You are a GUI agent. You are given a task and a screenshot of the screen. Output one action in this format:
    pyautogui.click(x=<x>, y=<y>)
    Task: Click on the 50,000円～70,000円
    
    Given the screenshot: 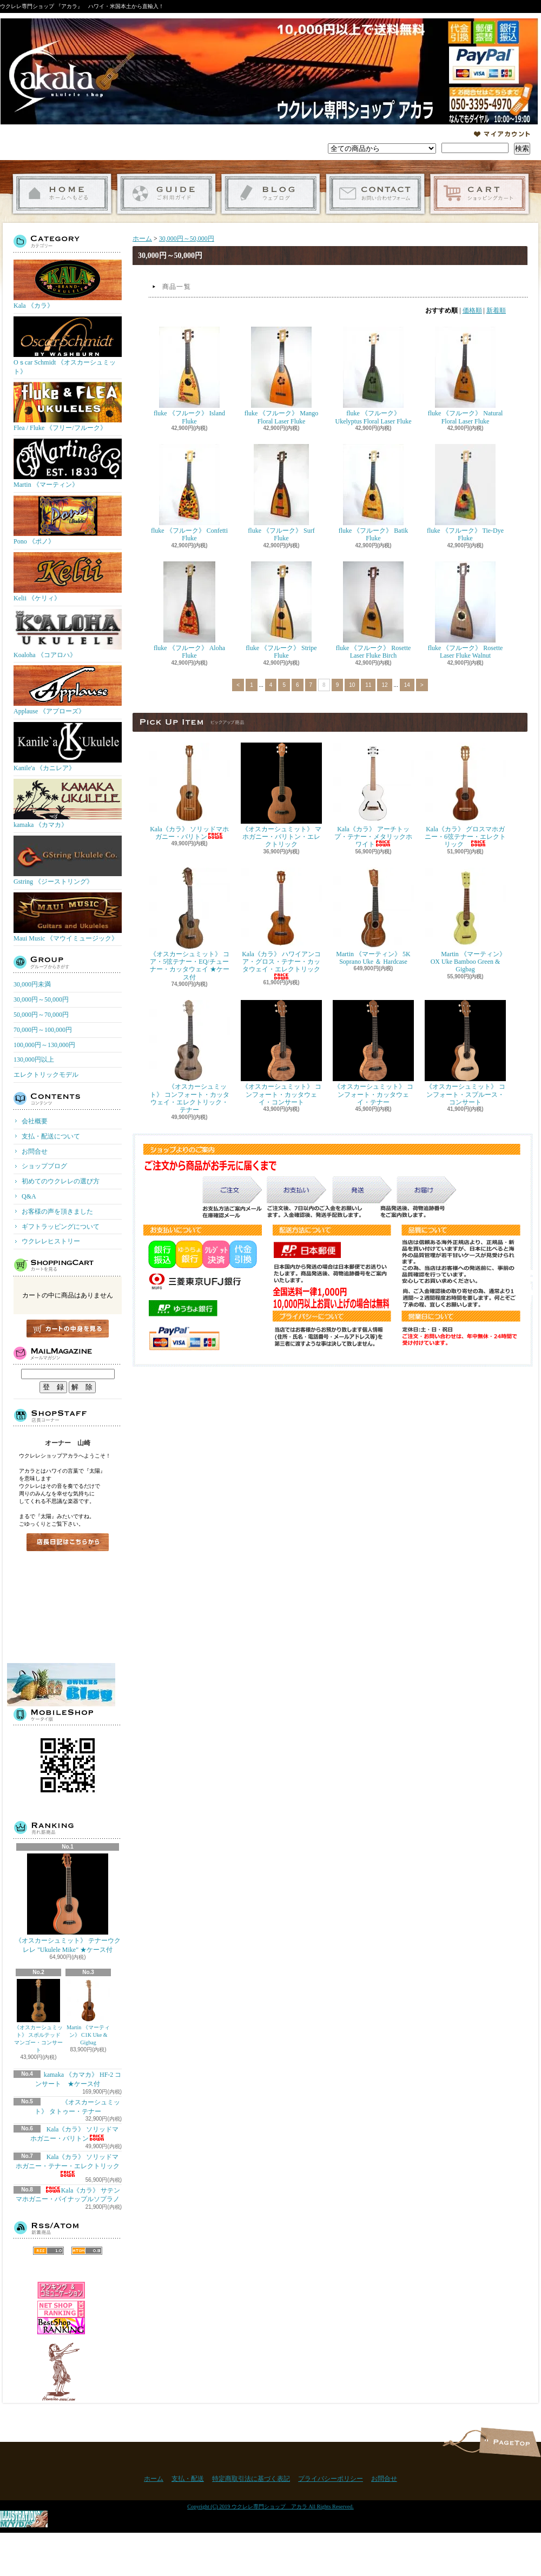 What is the action you would take?
    pyautogui.click(x=41, y=1014)
    